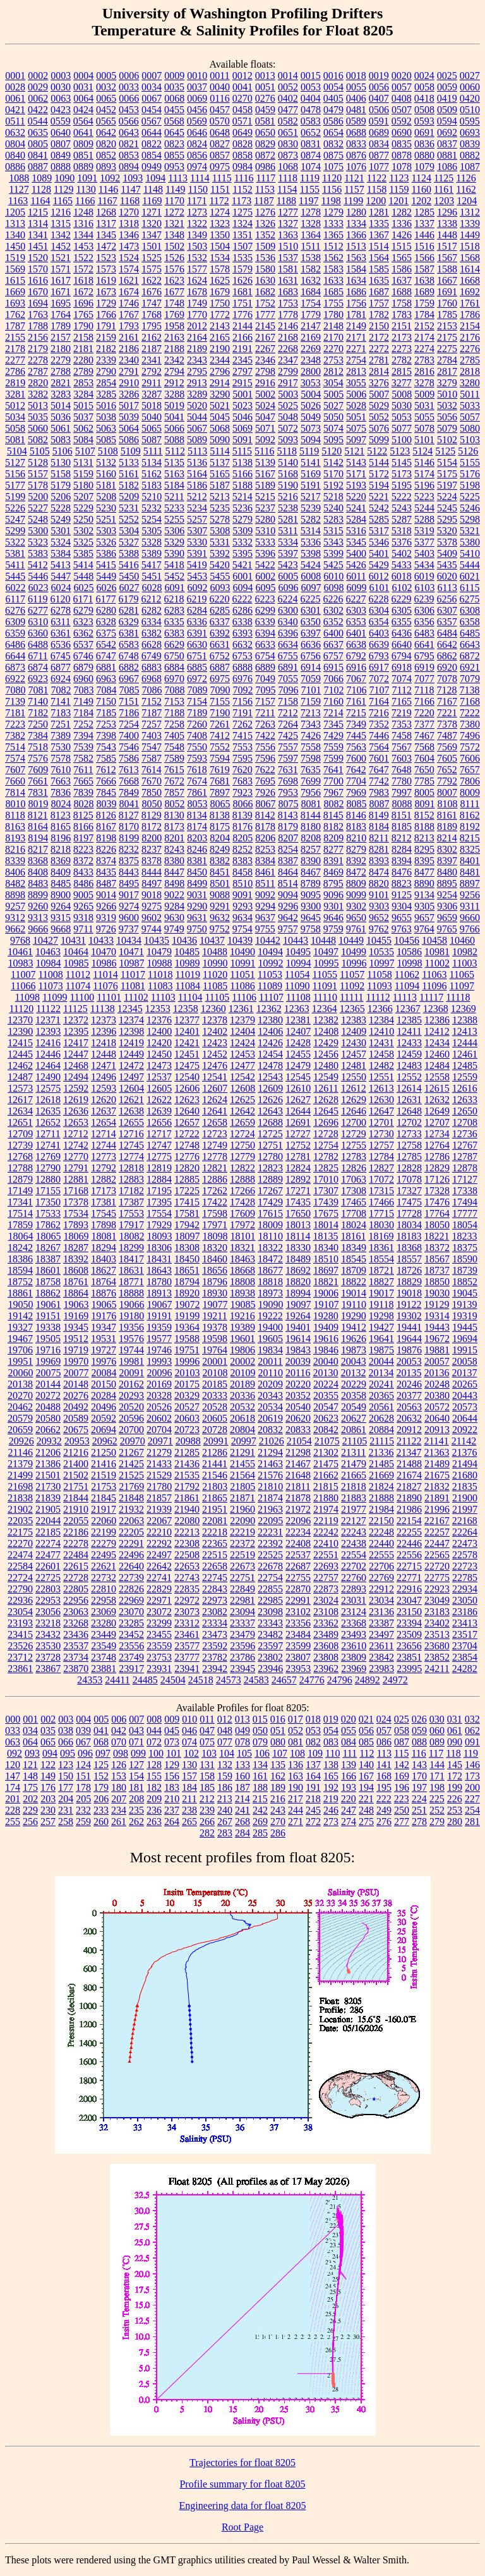 This screenshot has height=2576, width=485. Describe the element at coordinates (106, 246) in the screenshot. I see `1472` at that location.